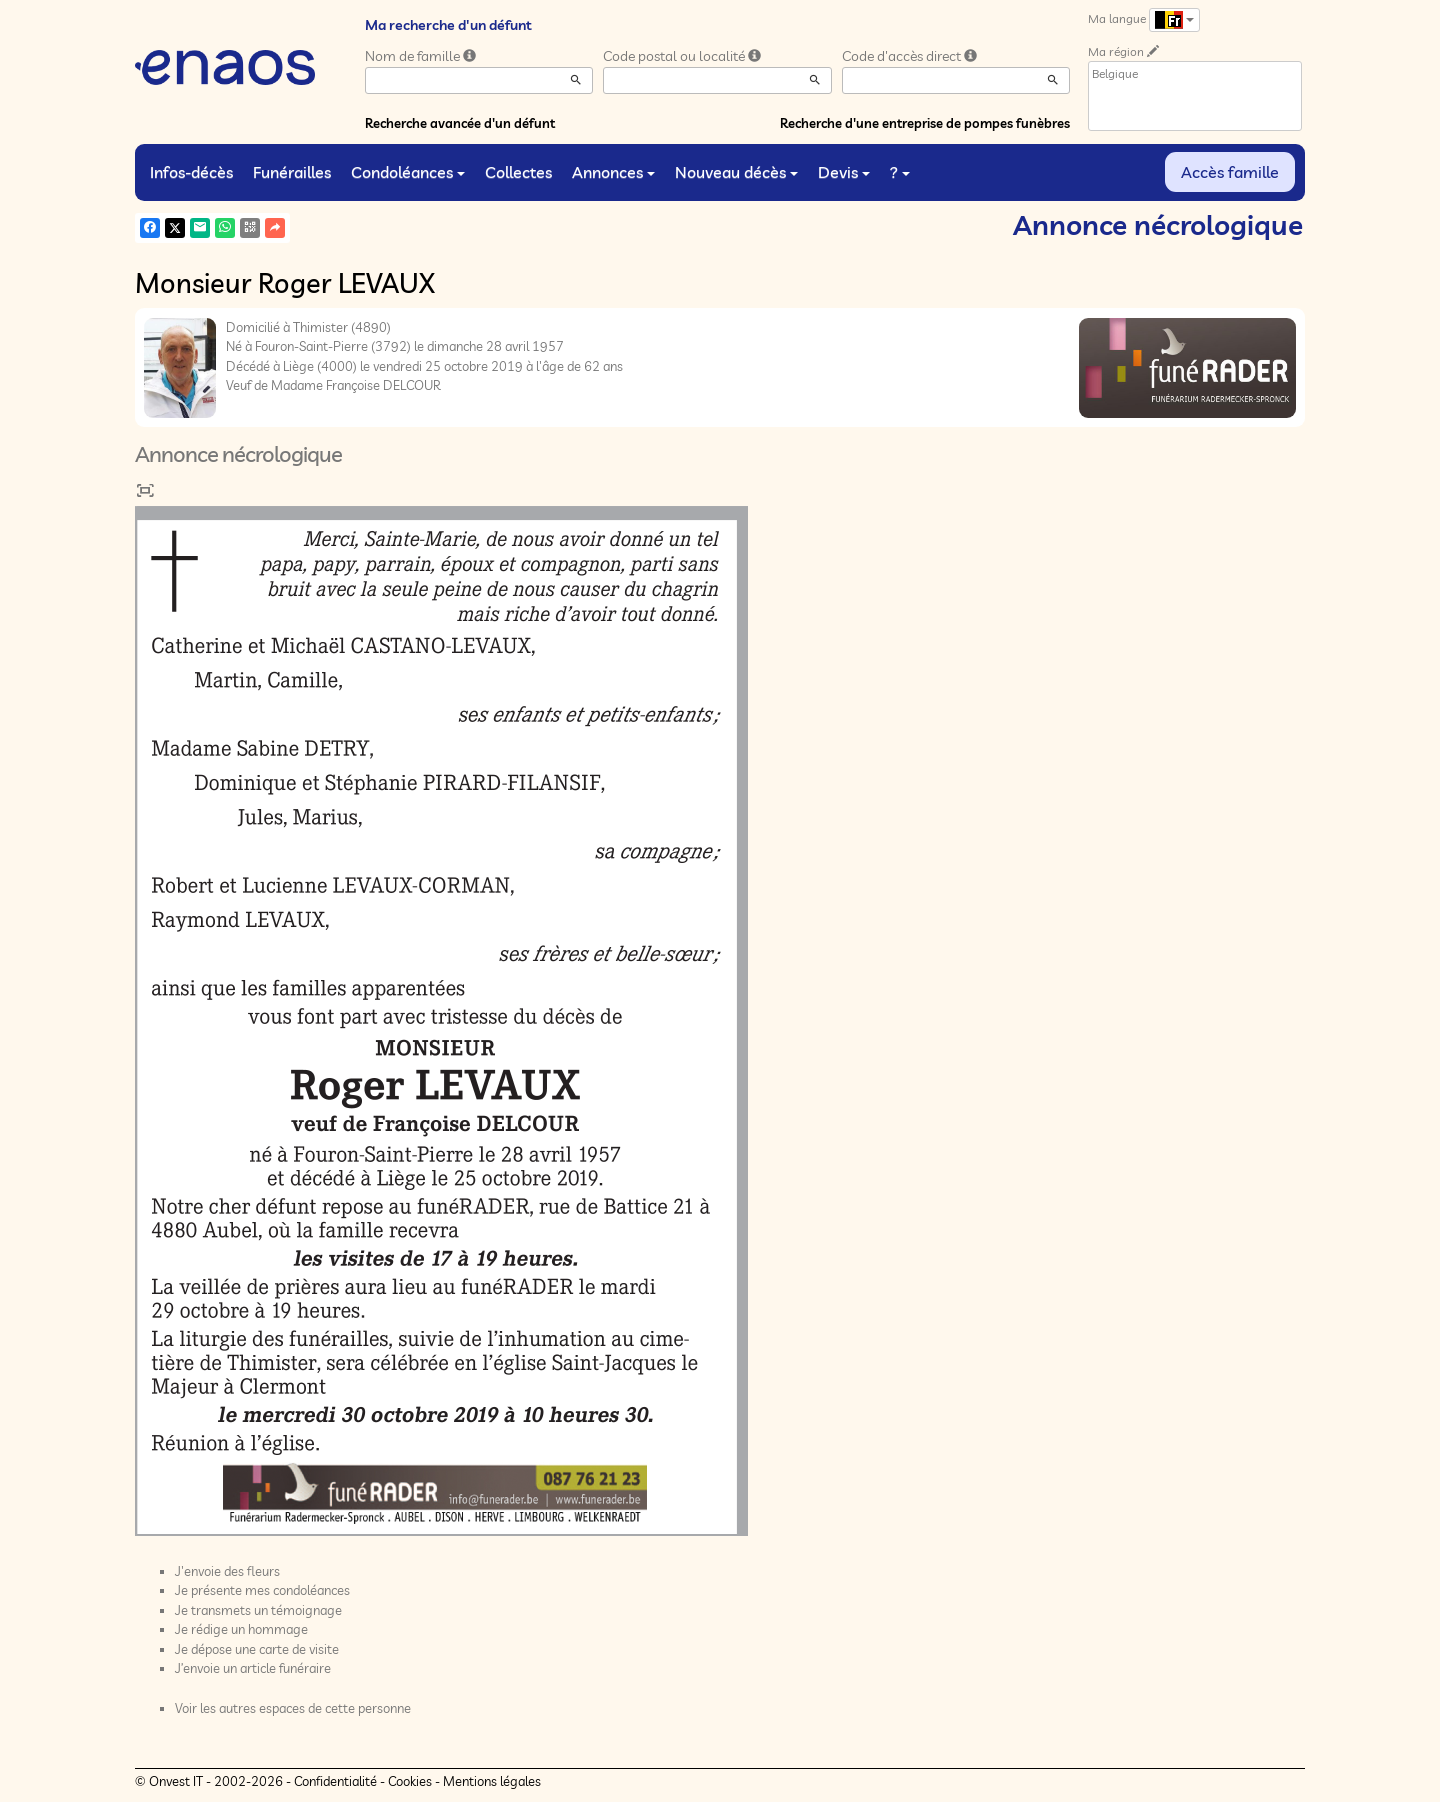 The width and height of the screenshot is (1440, 1802). I want to click on Collectes, so click(518, 172).